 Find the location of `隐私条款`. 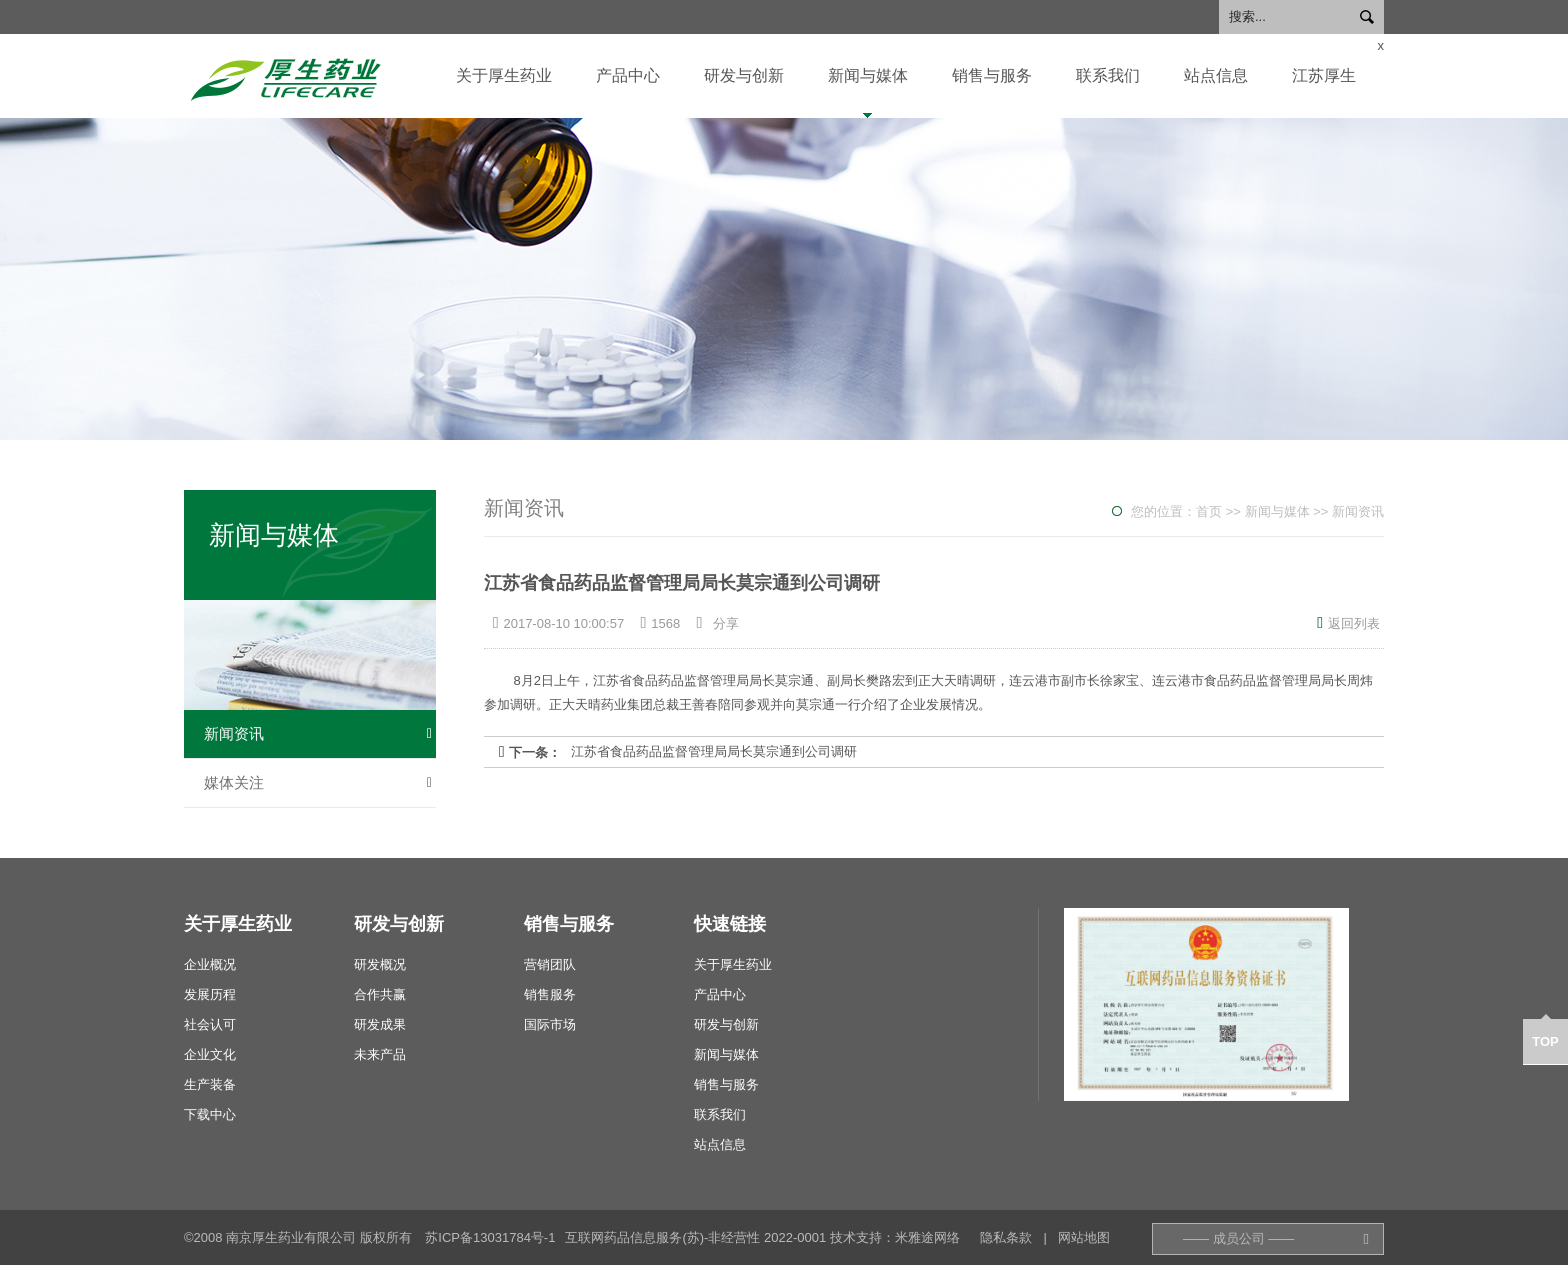

隐私条款 is located at coordinates (1006, 1237).